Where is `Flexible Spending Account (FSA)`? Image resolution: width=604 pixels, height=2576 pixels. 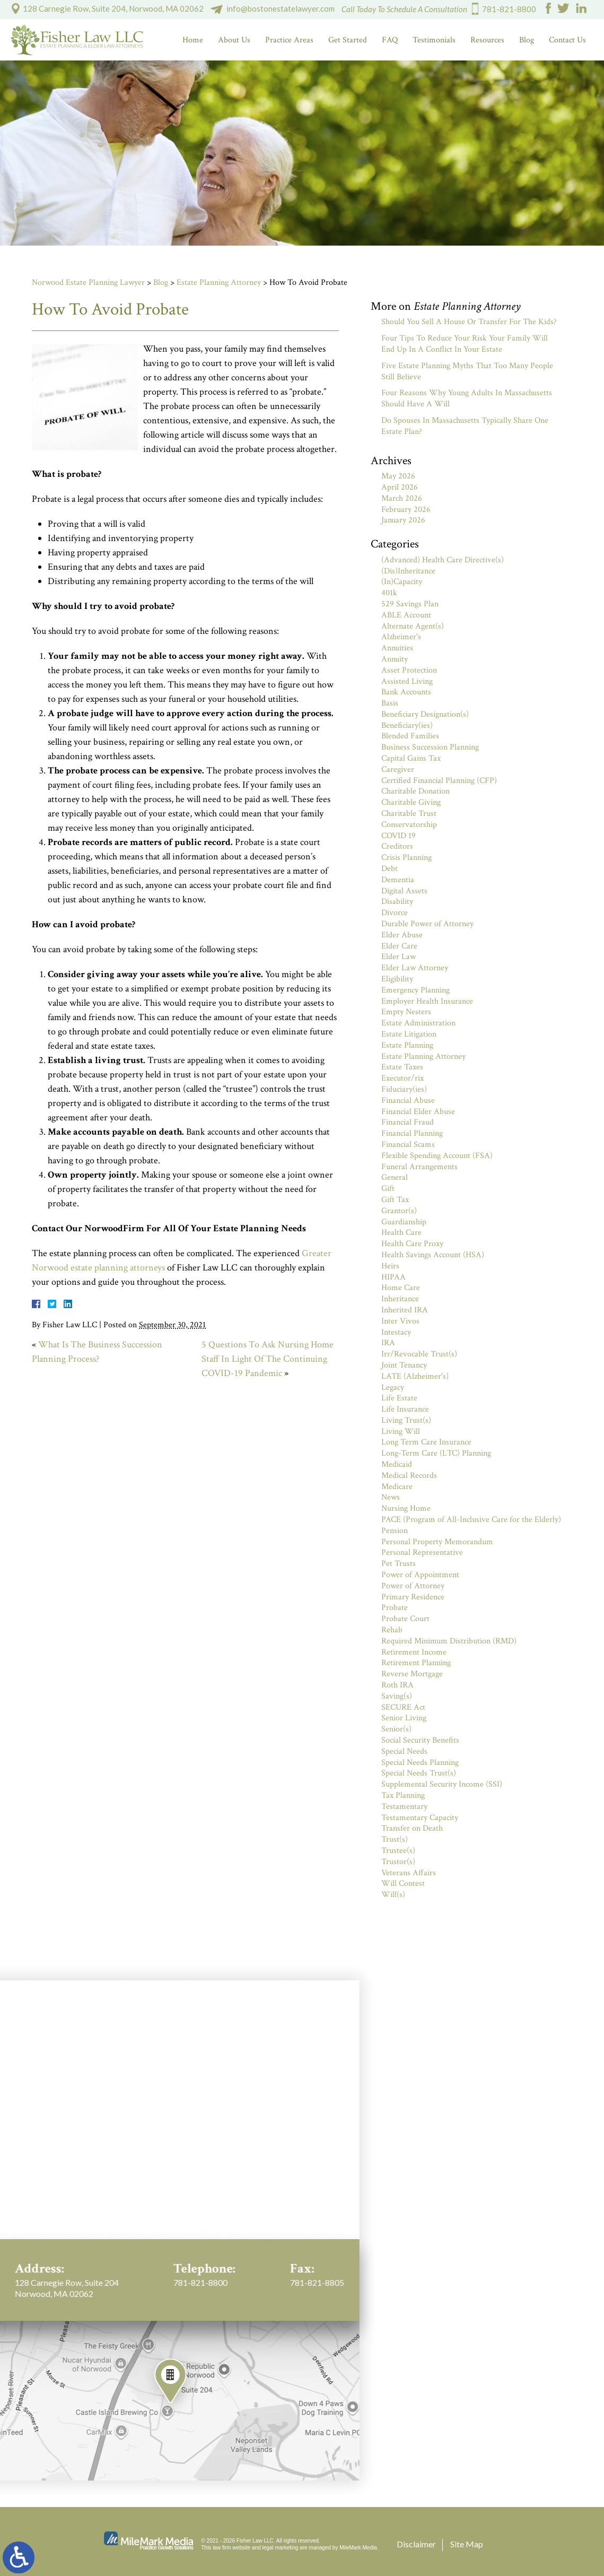 Flexible Spending Account (FSA) is located at coordinates (437, 1155).